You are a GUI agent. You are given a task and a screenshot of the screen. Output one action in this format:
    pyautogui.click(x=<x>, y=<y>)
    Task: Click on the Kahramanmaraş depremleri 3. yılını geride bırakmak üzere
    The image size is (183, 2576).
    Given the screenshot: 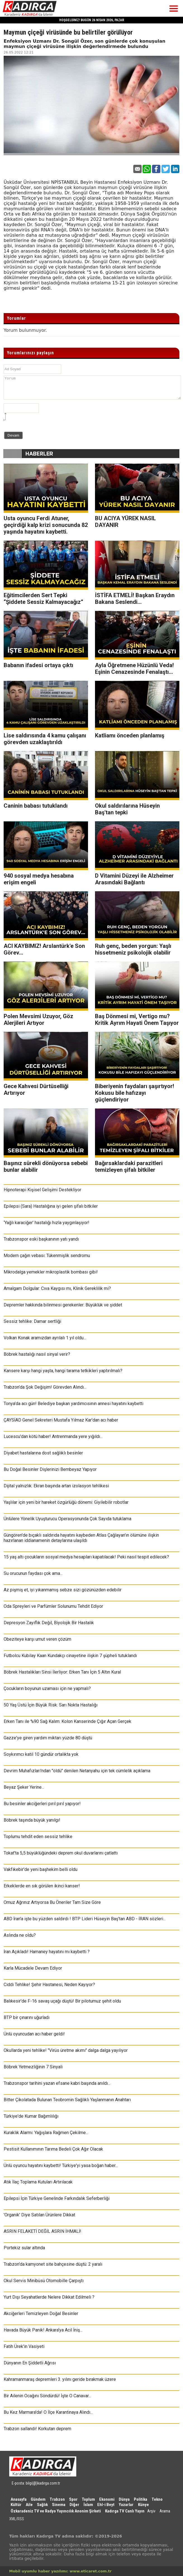 What is the action you would take?
    pyautogui.click(x=60, y=2379)
    